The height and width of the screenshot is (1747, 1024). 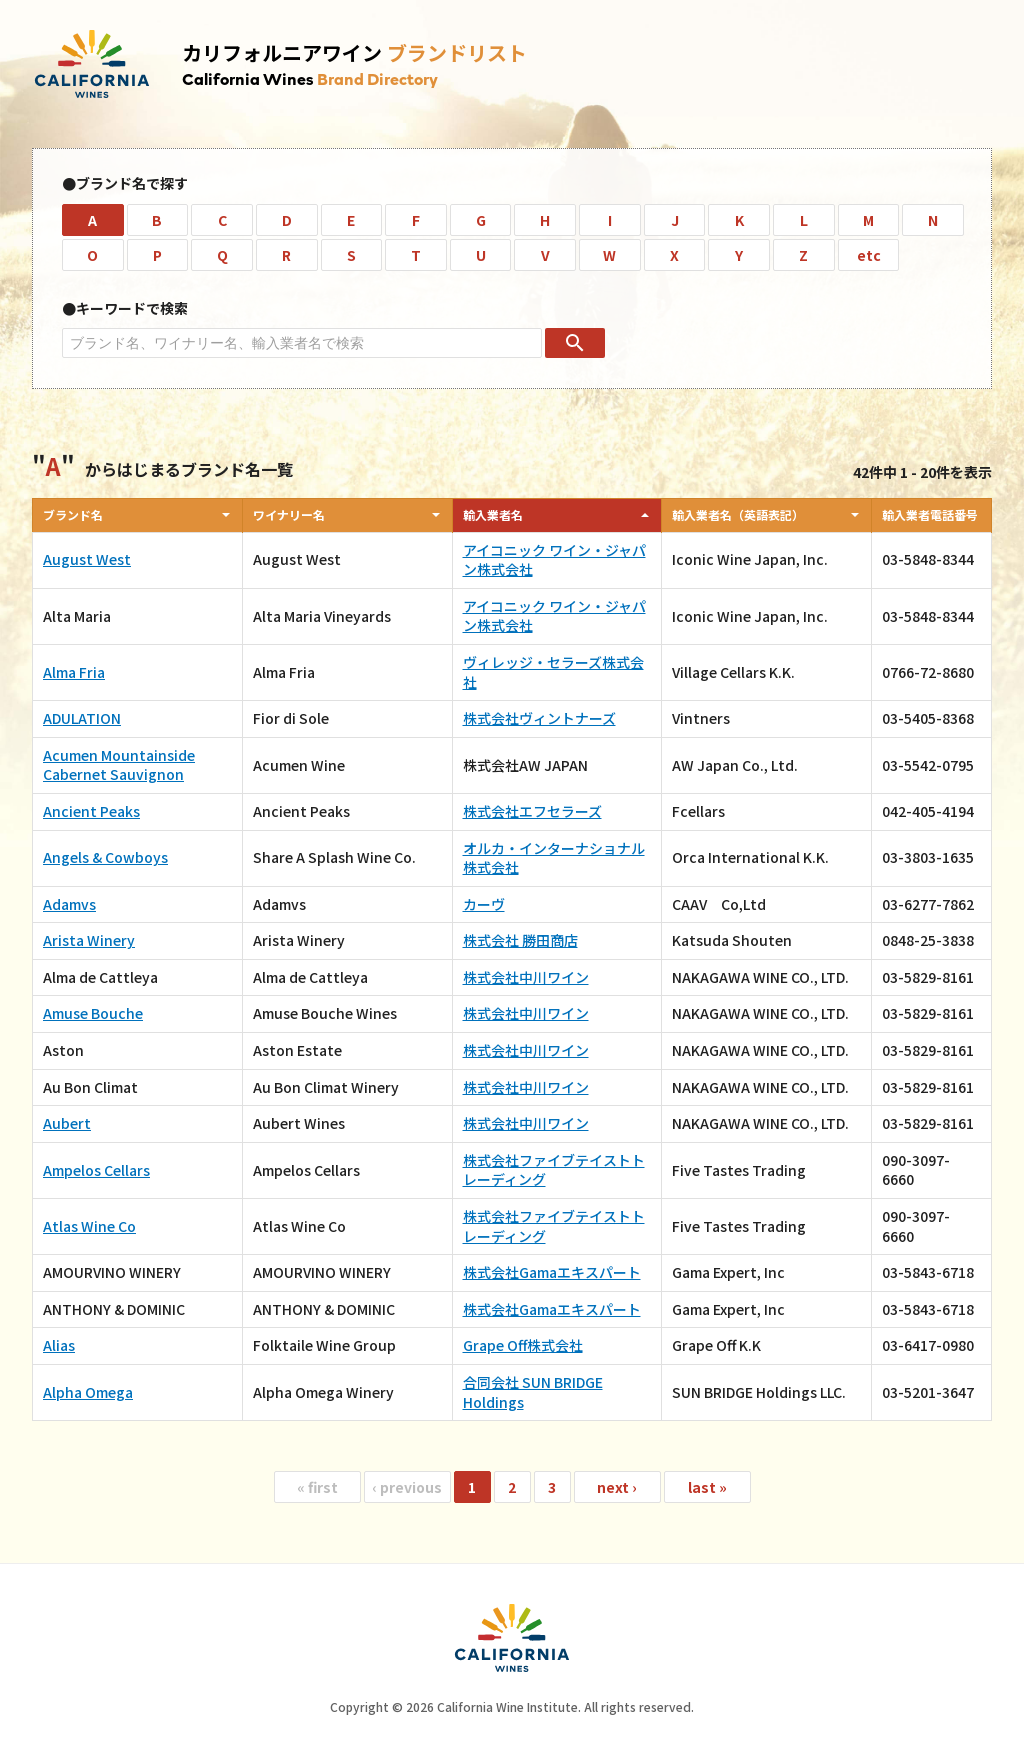 I want to click on オルカ・インターナショナル株式会社, so click(x=554, y=858).